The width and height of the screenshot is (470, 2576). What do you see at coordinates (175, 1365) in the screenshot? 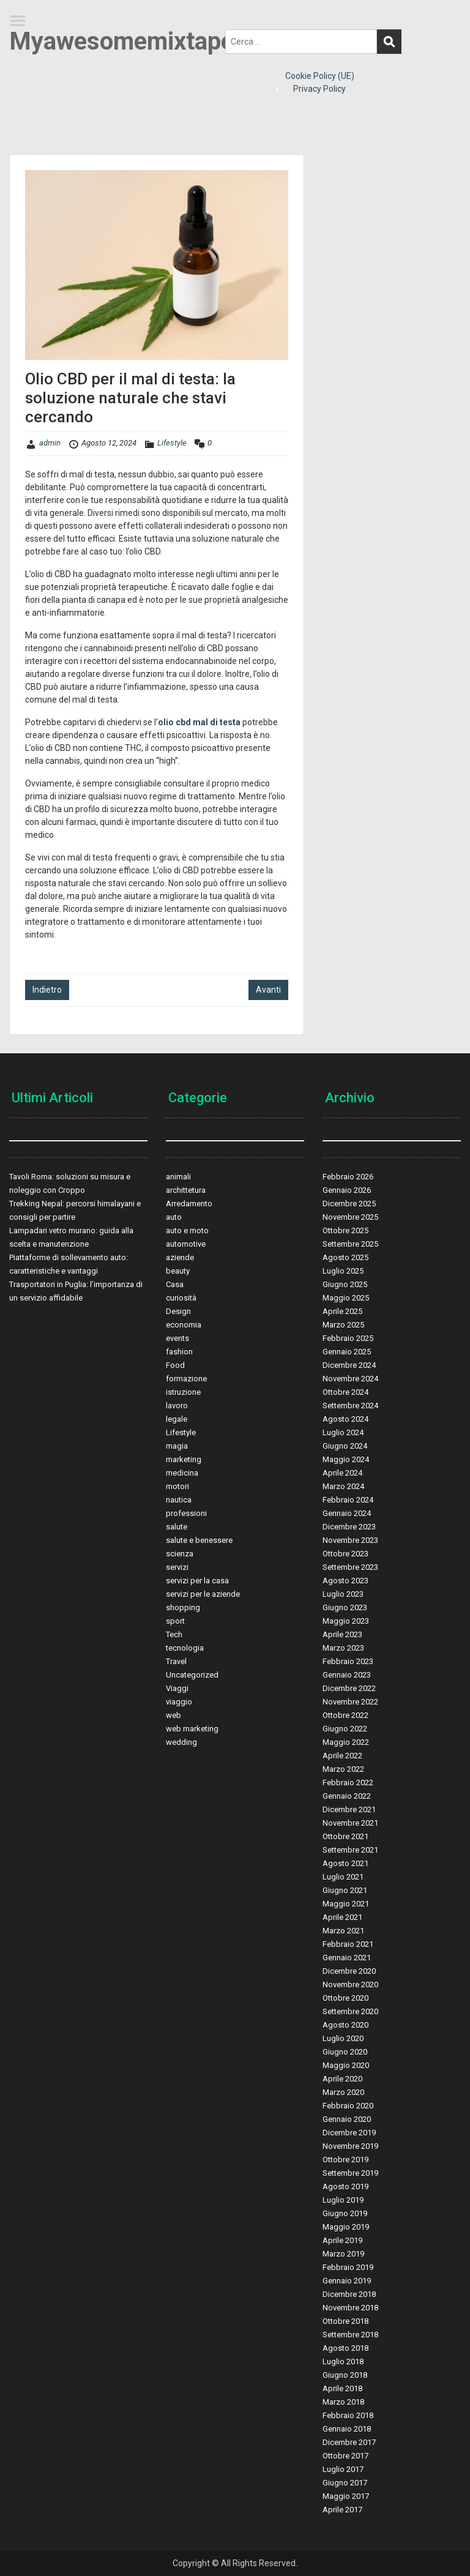
I see `Food` at bounding box center [175, 1365].